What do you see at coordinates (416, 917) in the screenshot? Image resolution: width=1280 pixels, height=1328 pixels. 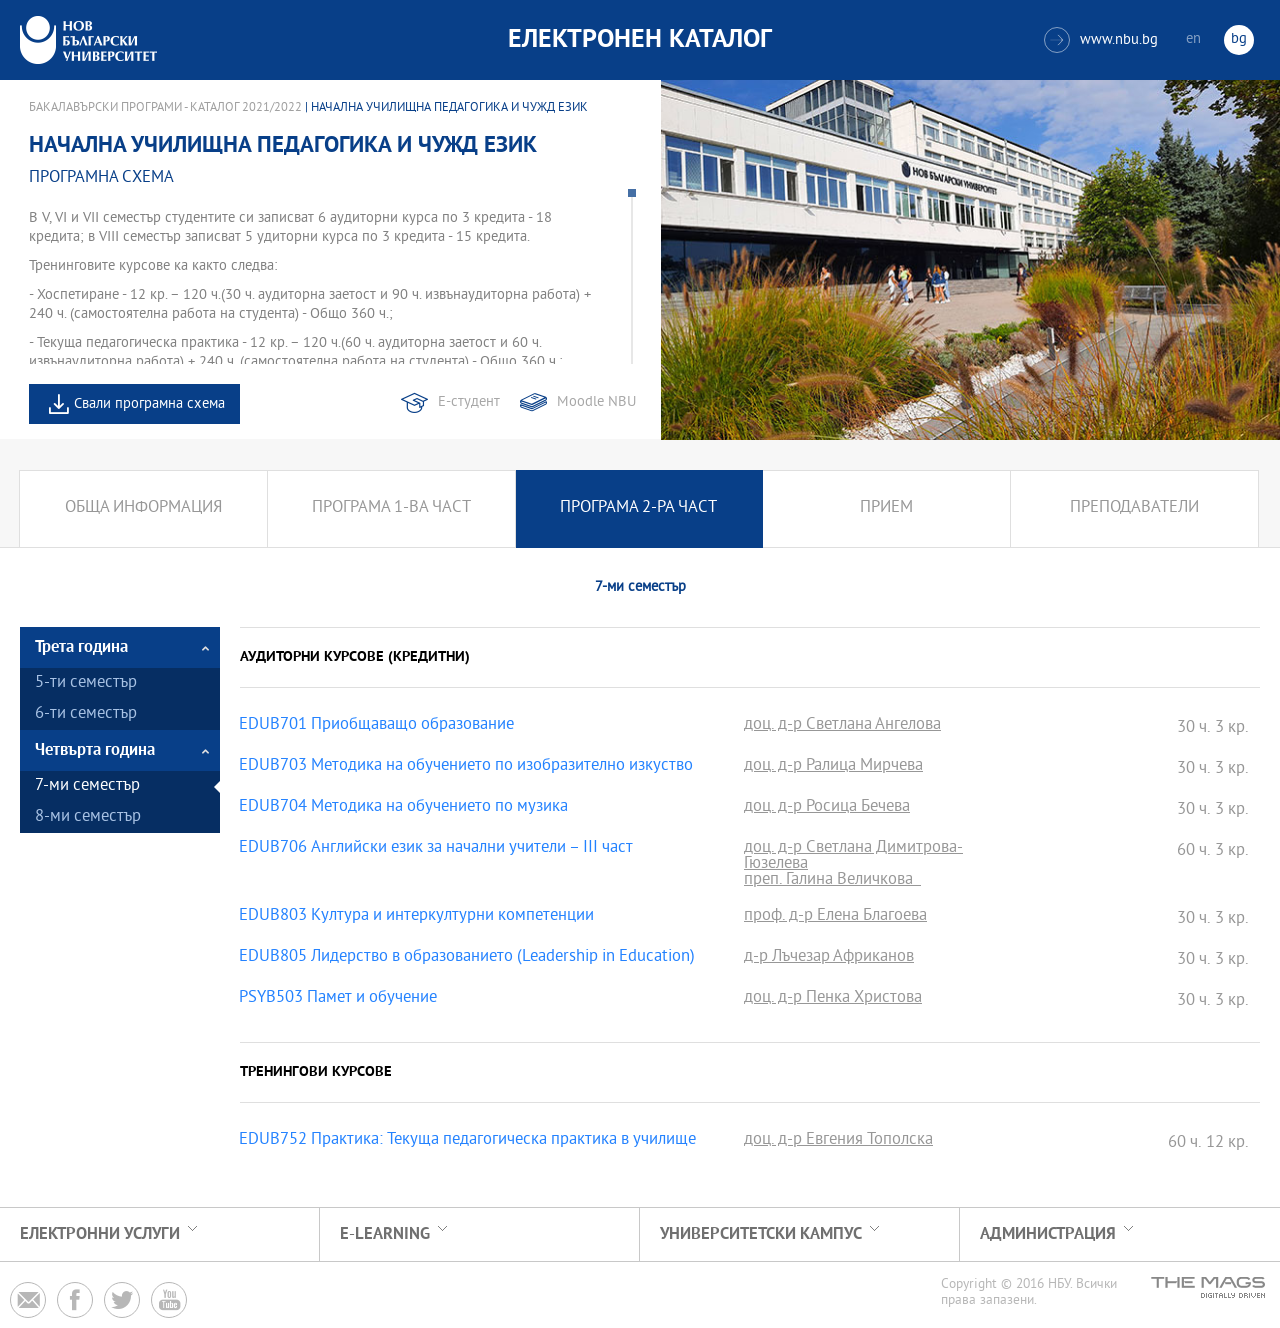 I see `EDUB803 Култура и интеркултурни компетенции` at bounding box center [416, 917].